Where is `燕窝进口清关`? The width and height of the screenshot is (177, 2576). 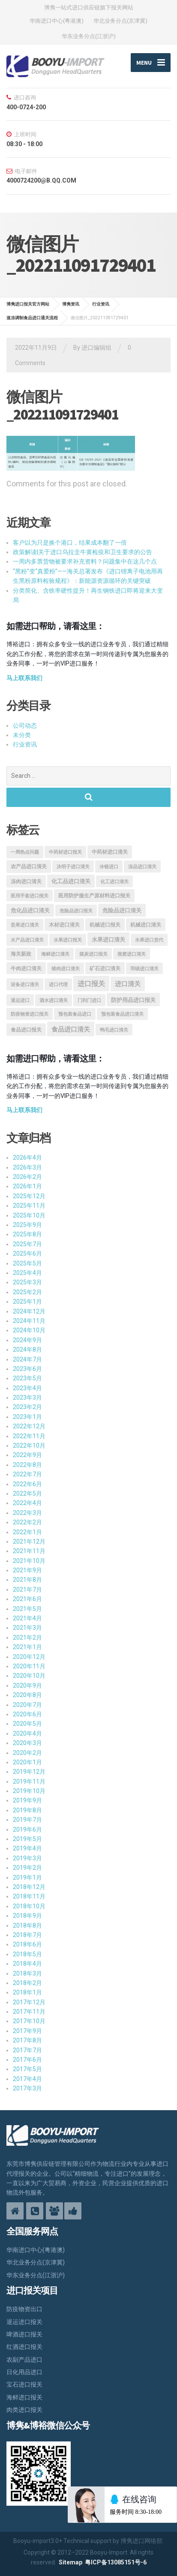 燕窝进口清关 is located at coordinates (131, 954).